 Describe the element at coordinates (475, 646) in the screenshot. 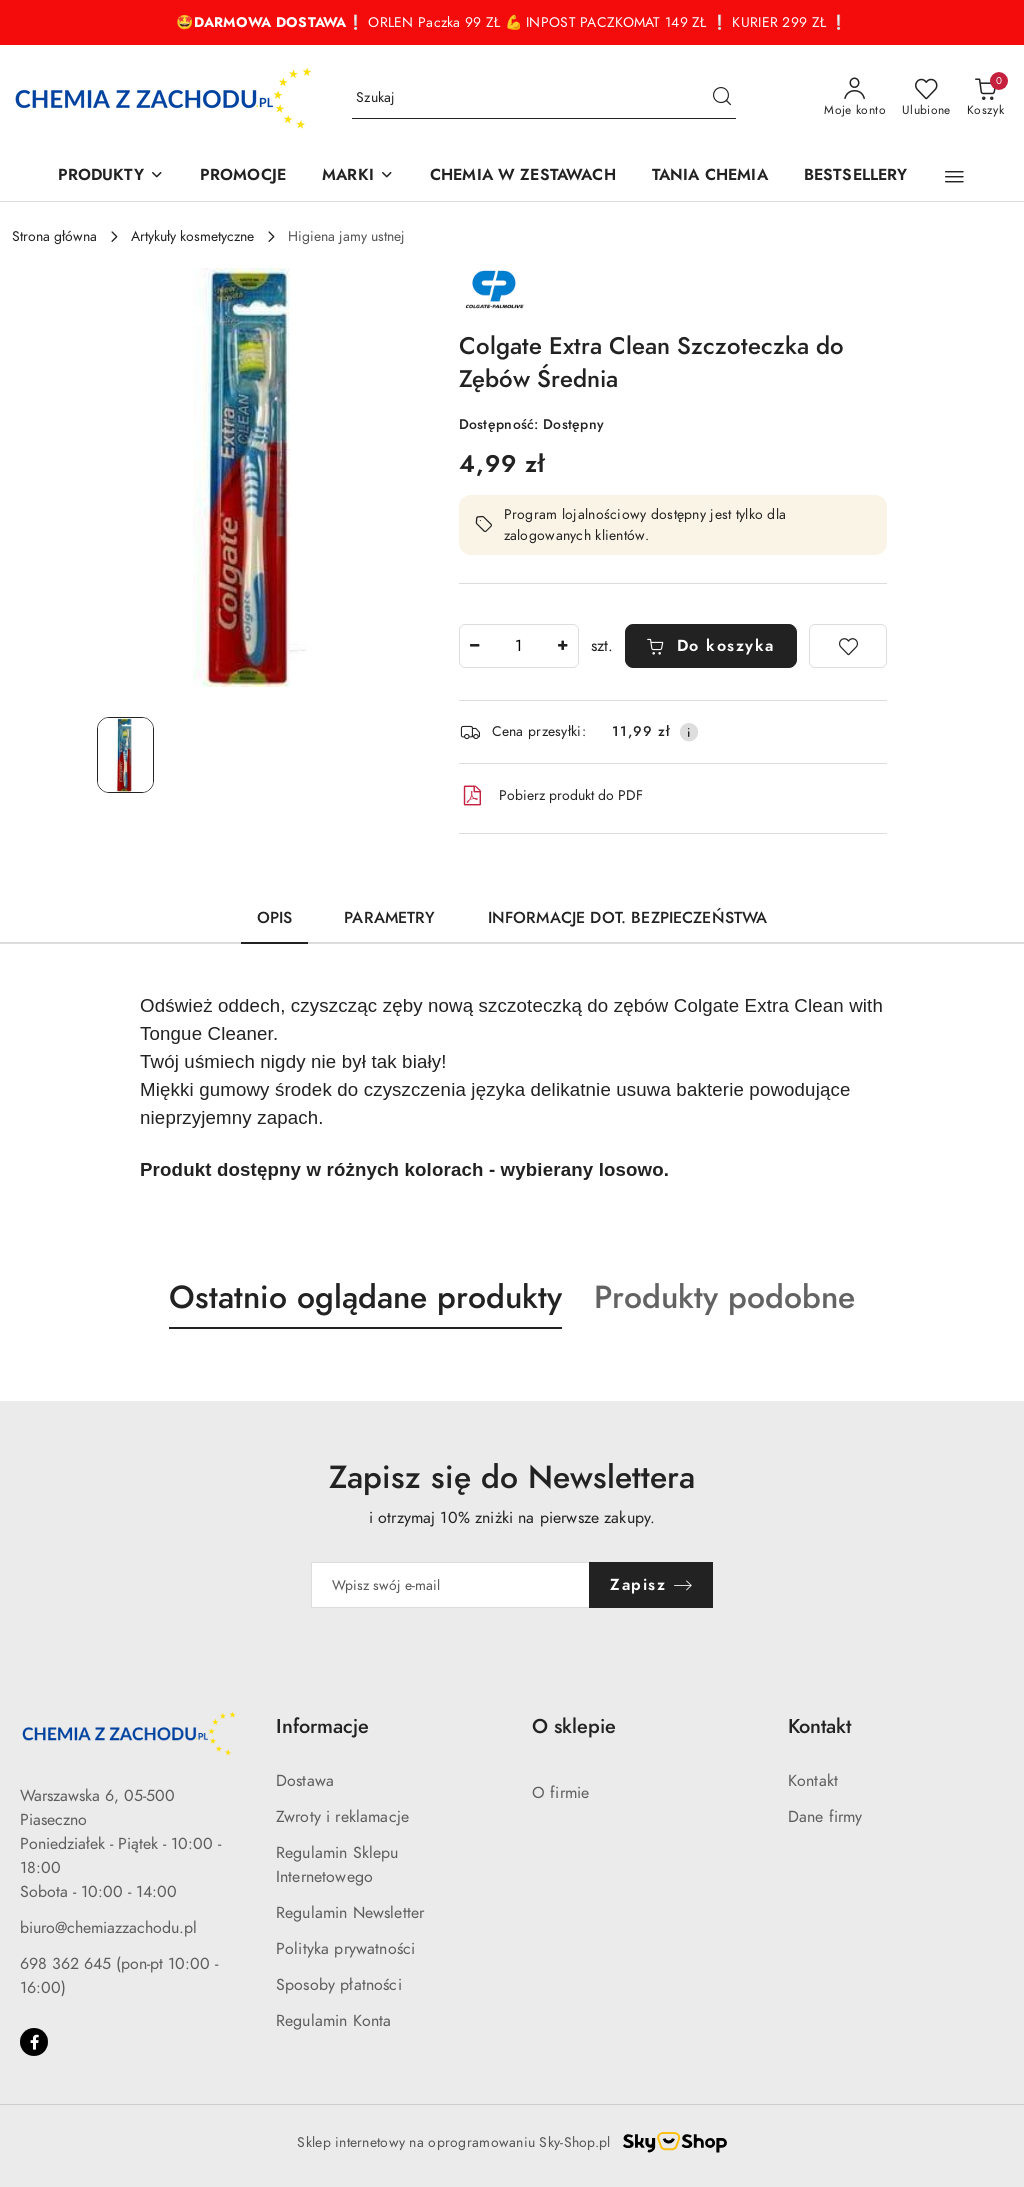

I see `[Zmniejsz ilość]` at that location.